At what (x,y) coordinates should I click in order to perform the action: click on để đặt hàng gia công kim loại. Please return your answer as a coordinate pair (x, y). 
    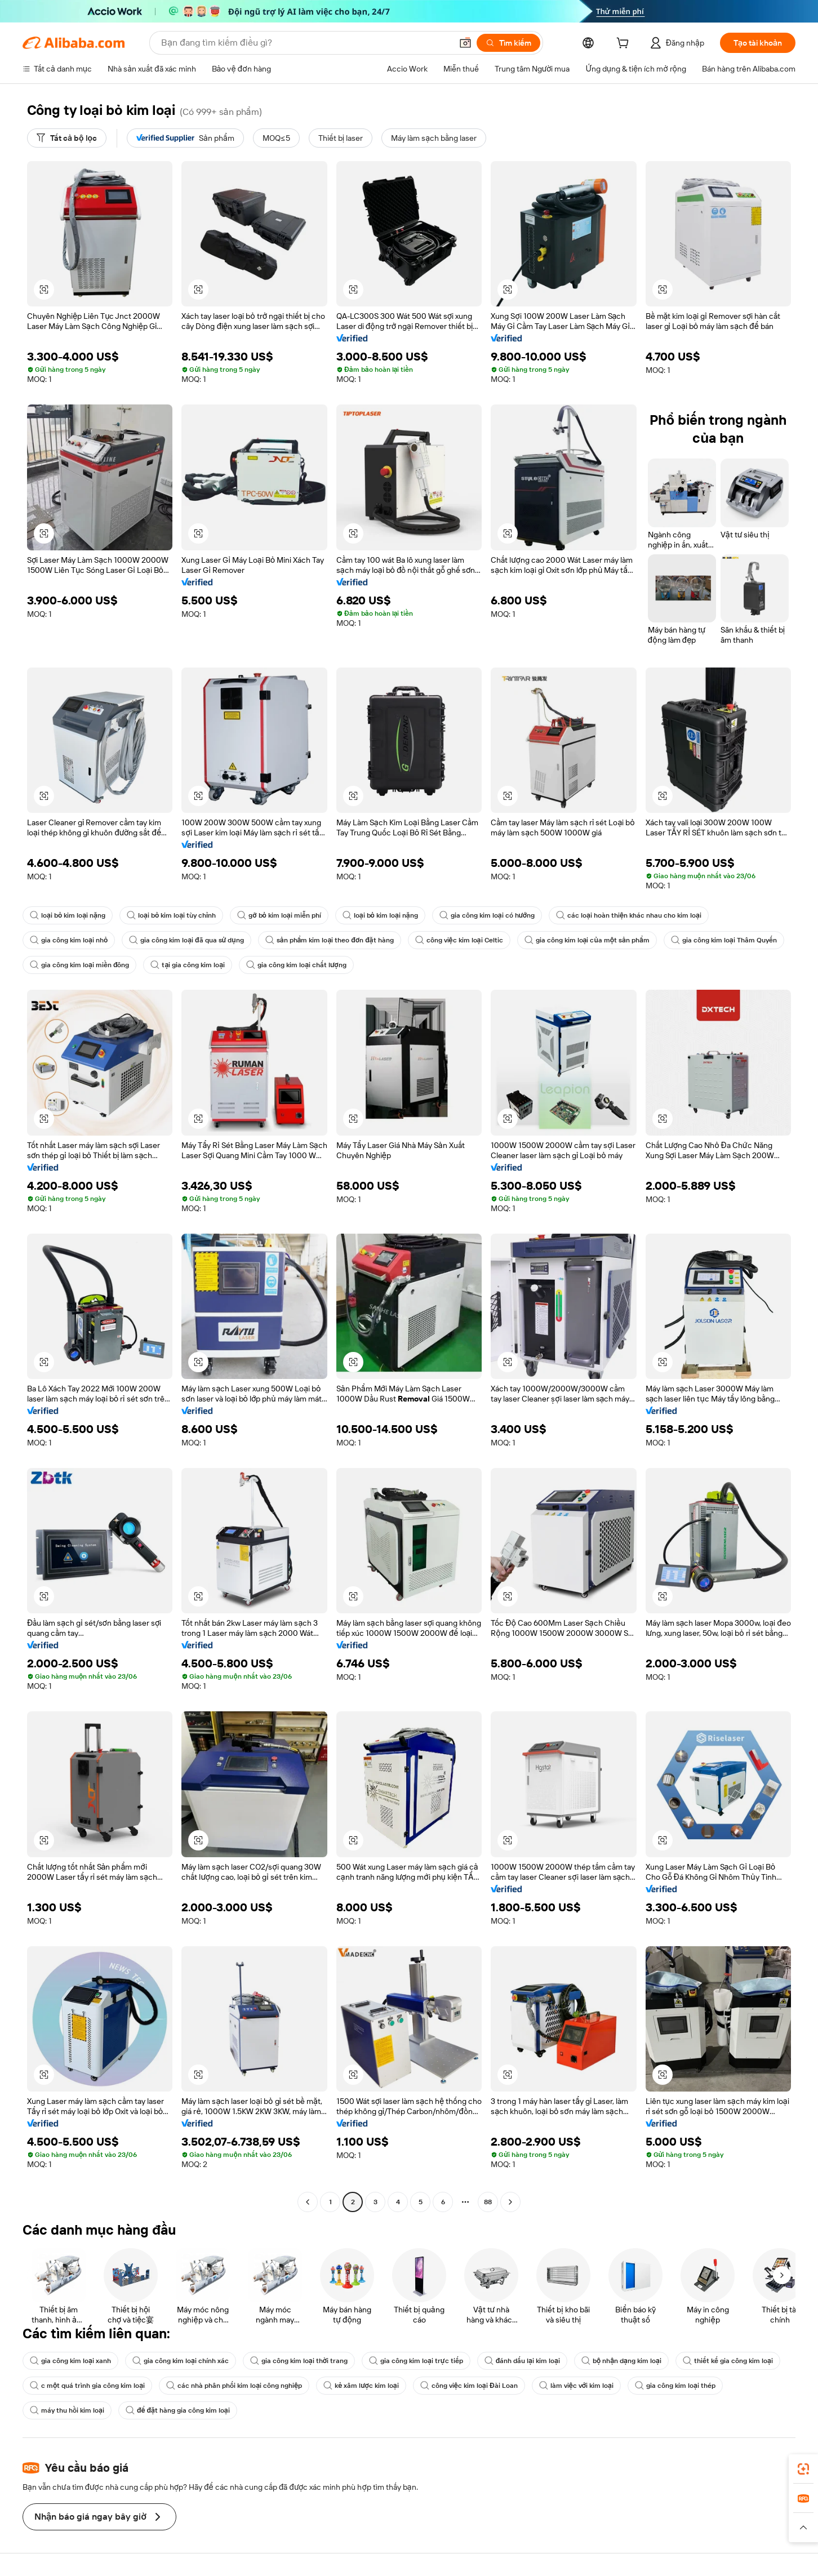
    Looking at the image, I should click on (178, 2410).